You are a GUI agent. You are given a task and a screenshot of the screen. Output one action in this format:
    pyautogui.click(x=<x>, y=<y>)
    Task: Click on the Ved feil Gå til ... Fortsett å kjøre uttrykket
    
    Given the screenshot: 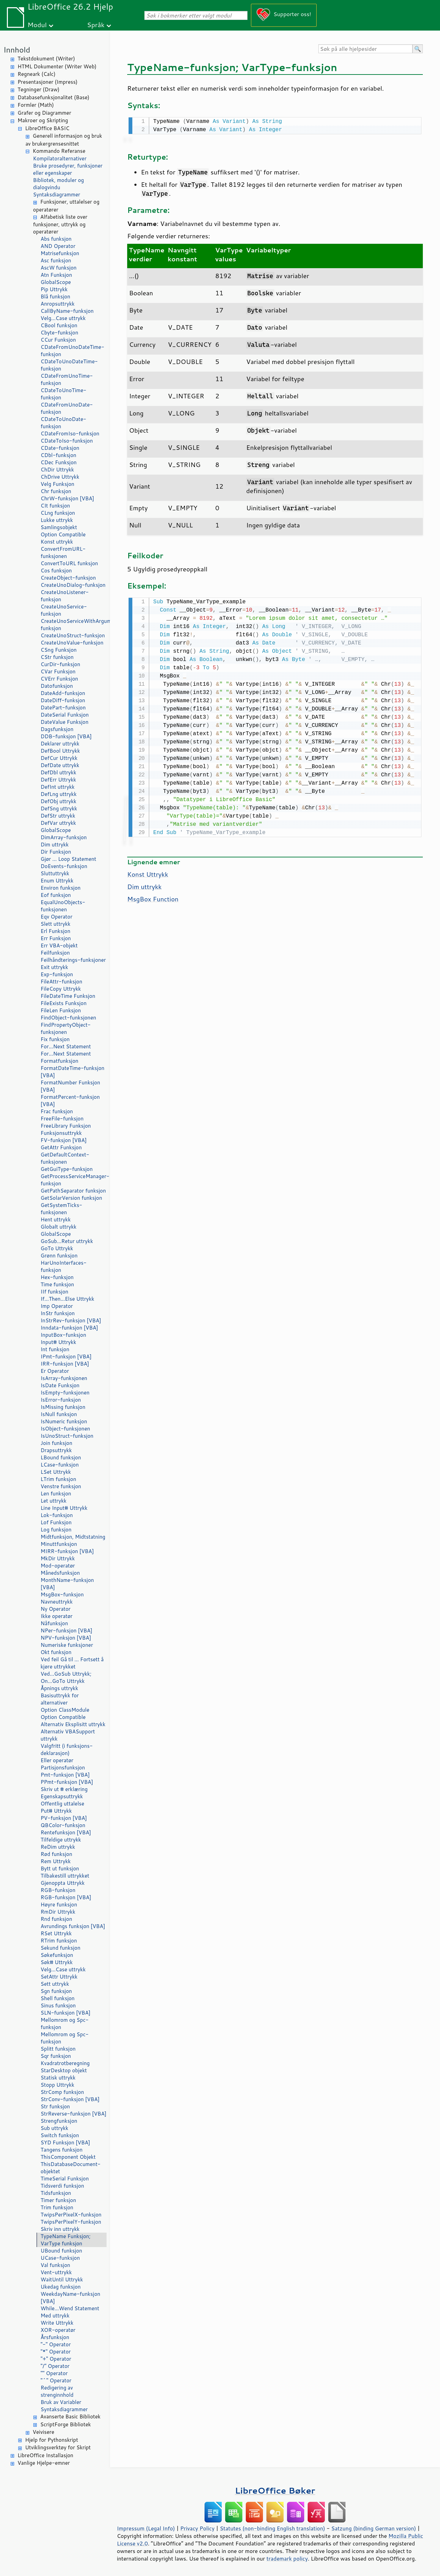 What is the action you would take?
    pyautogui.click(x=72, y=1663)
    